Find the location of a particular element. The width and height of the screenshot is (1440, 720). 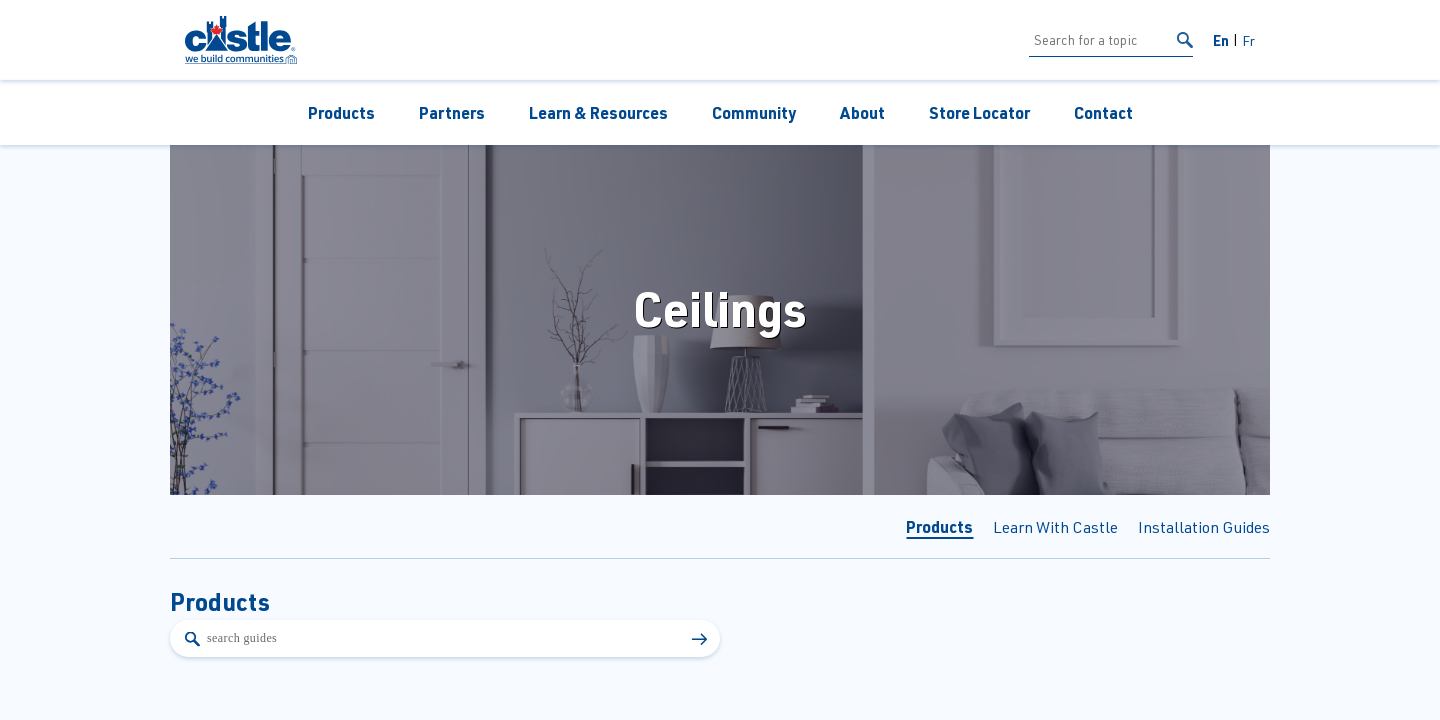

Learn With Castle is located at coordinates (1055, 527).